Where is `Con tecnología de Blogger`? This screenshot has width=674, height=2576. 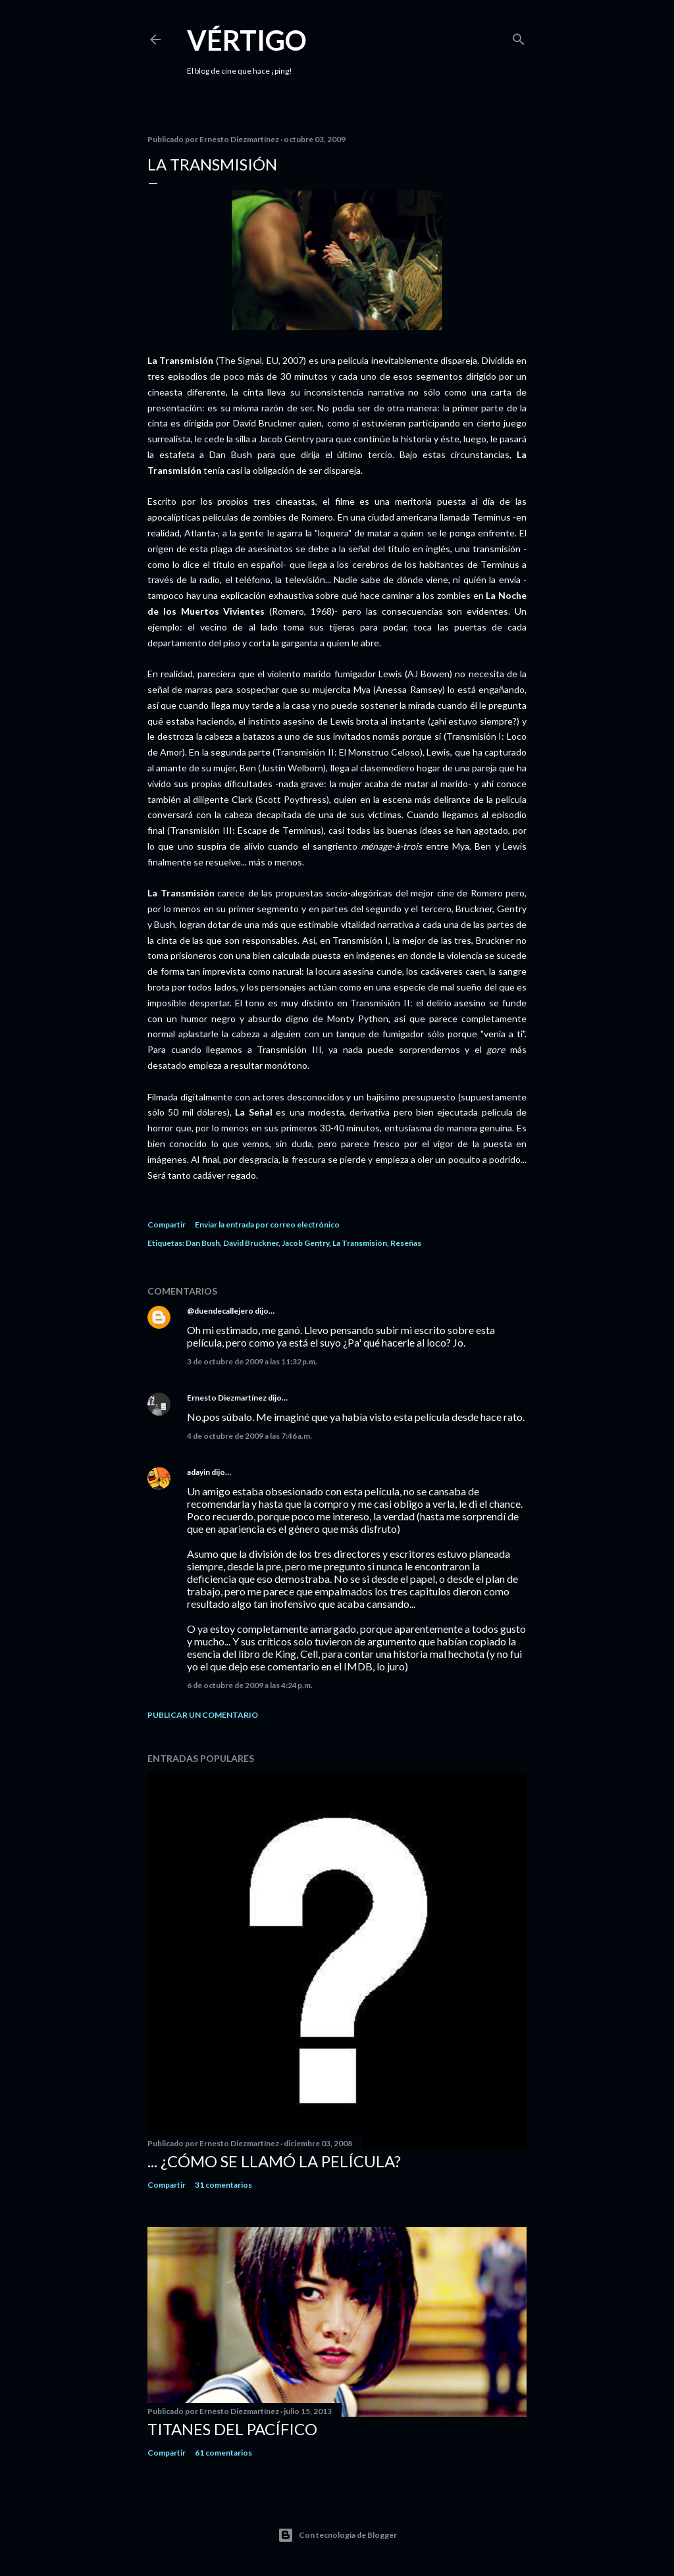 Con tecnología de Blogger is located at coordinates (337, 2535).